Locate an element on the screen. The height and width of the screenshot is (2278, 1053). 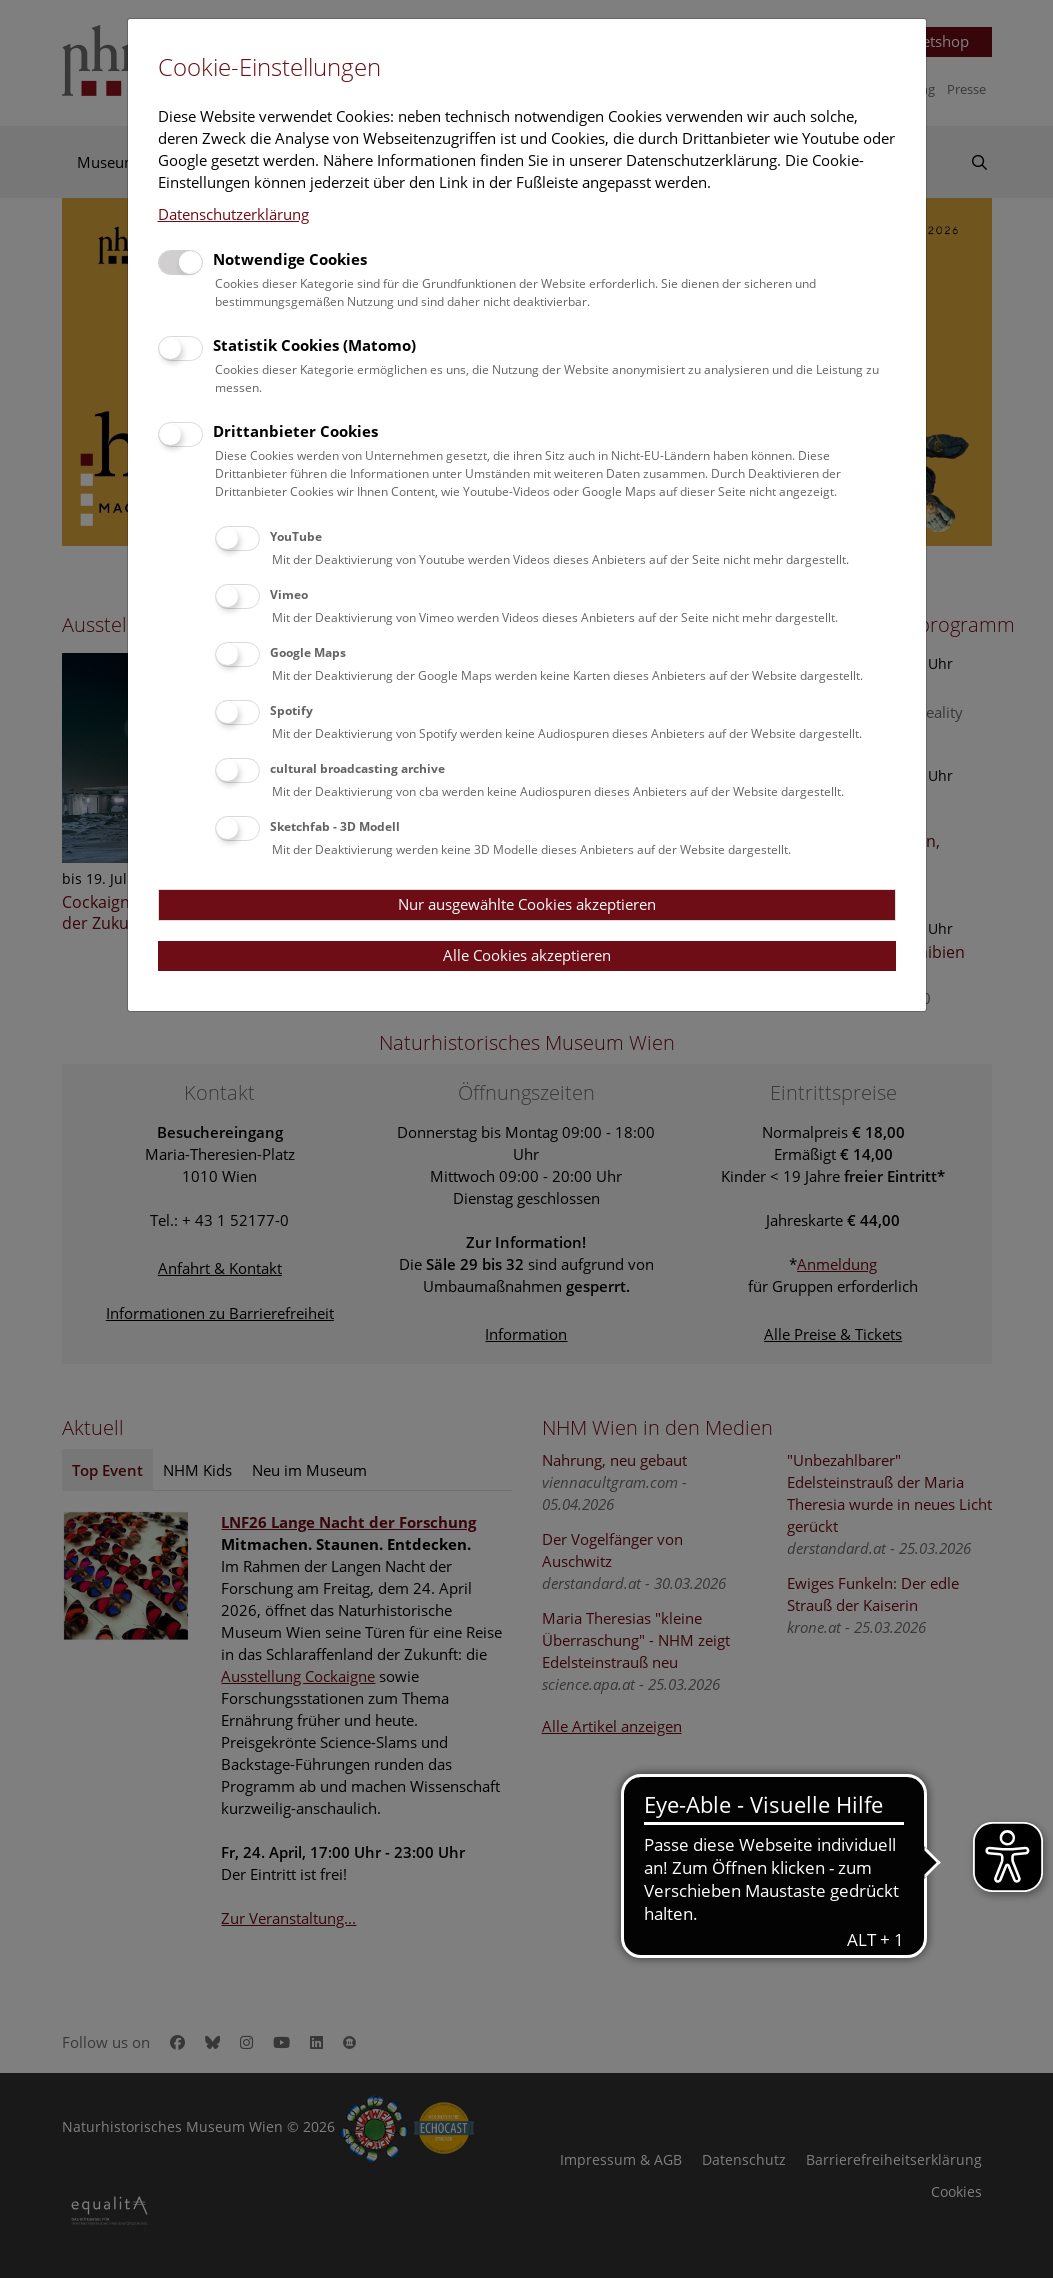
YouTube is located at coordinates (296, 536).